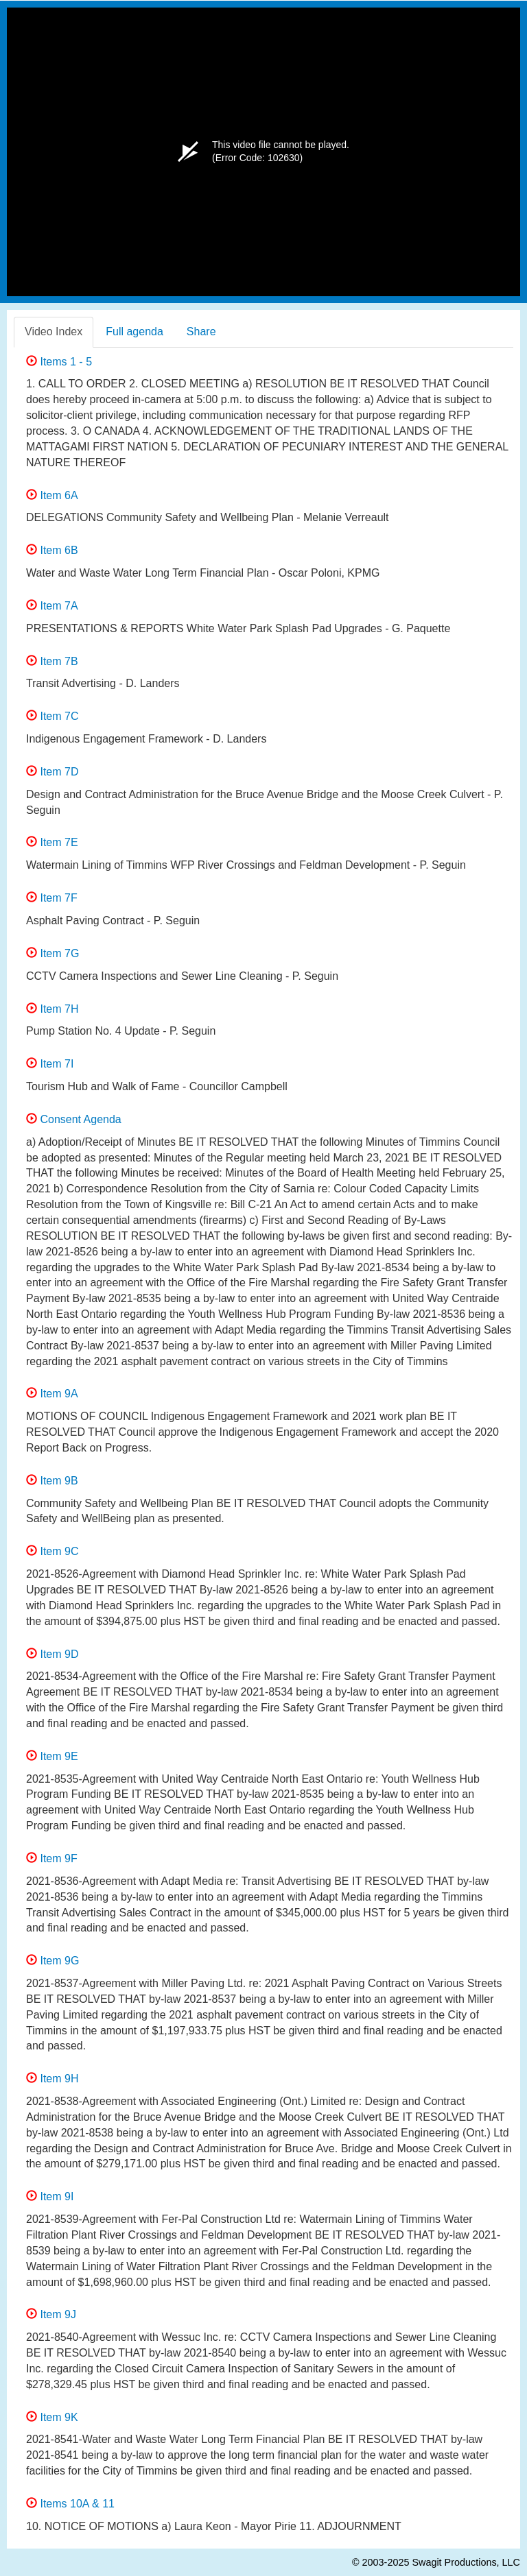 Image resolution: width=527 pixels, height=2576 pixels. What do you see at coordinates (52, 1756) in the screenshot?
I see `Item 9E` at bounding box center [52, 1756].